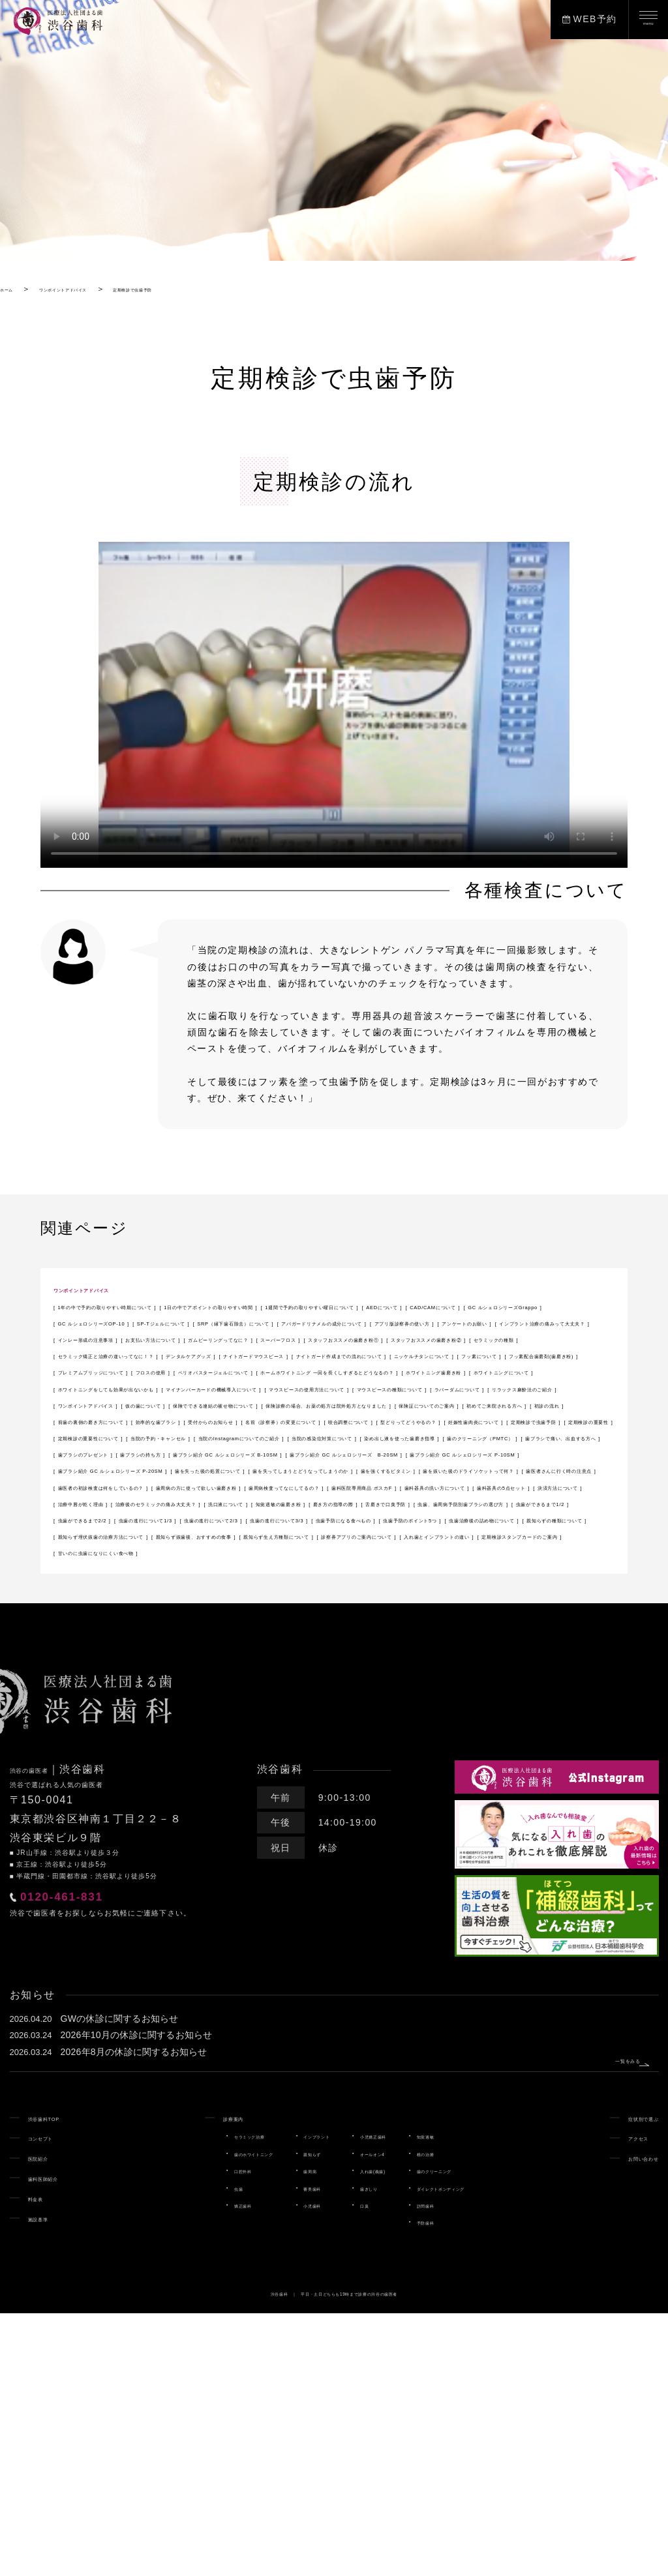  Describe the element at coordinates (501, 1503) in the screenshot. I see `保険でできる連結の被せ物について` at that location.